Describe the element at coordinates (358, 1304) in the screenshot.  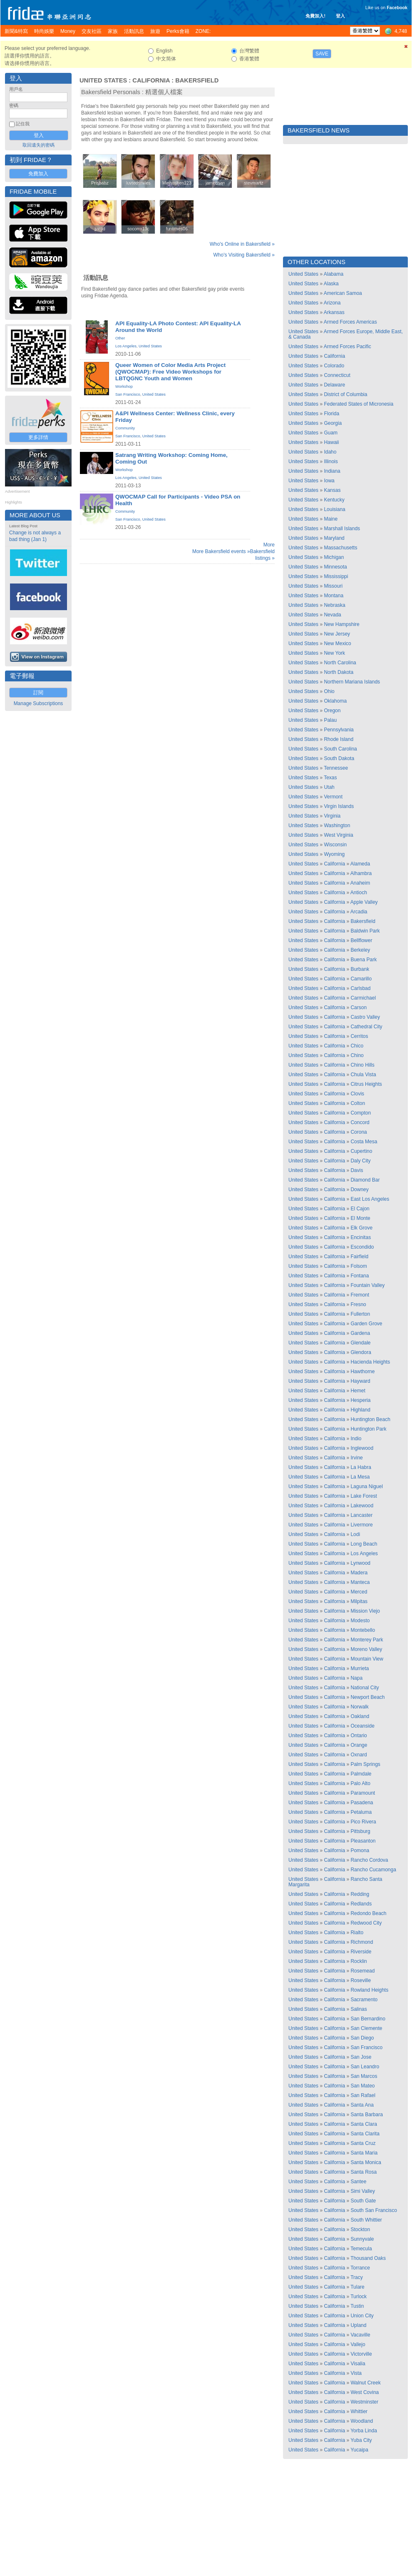
I see `Fresno` at that location.